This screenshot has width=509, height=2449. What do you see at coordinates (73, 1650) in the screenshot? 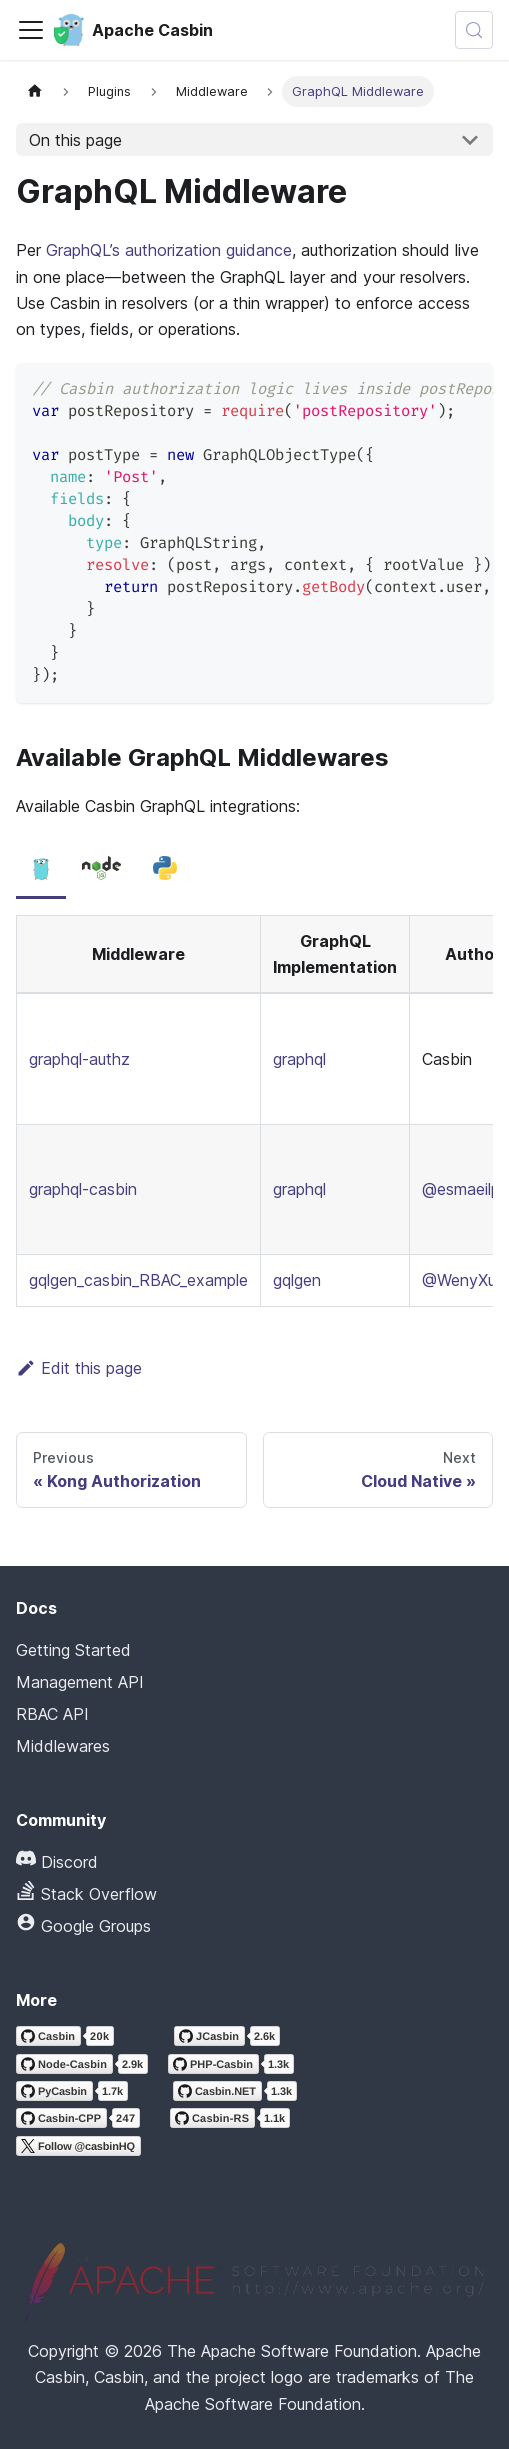
I see `Getting Started` at bounding box center [73, 1650].